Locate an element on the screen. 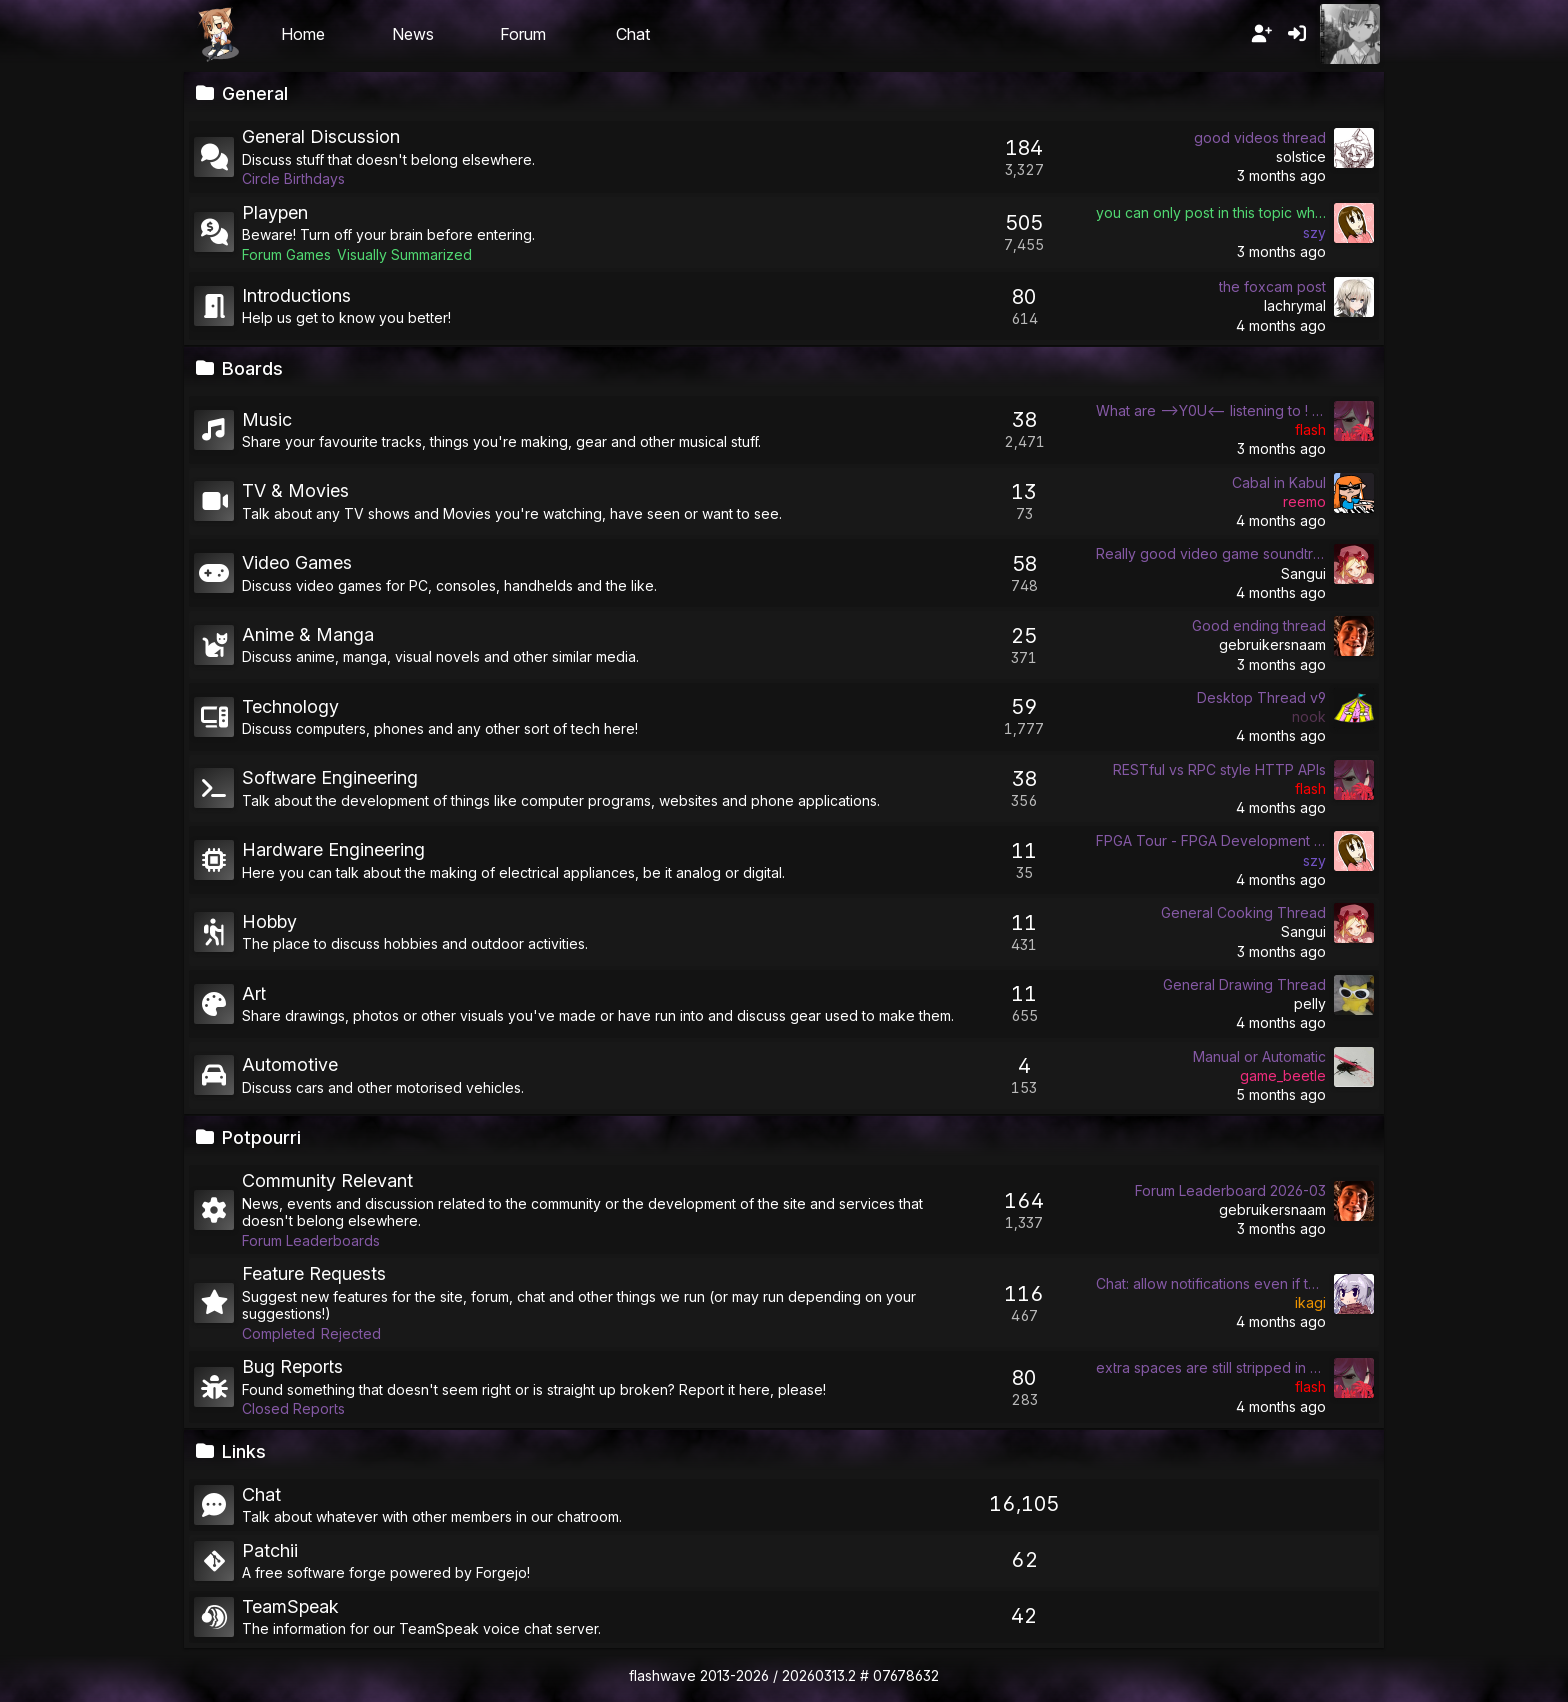  Forum Leaderboards is located at coordinates (311, 1240).